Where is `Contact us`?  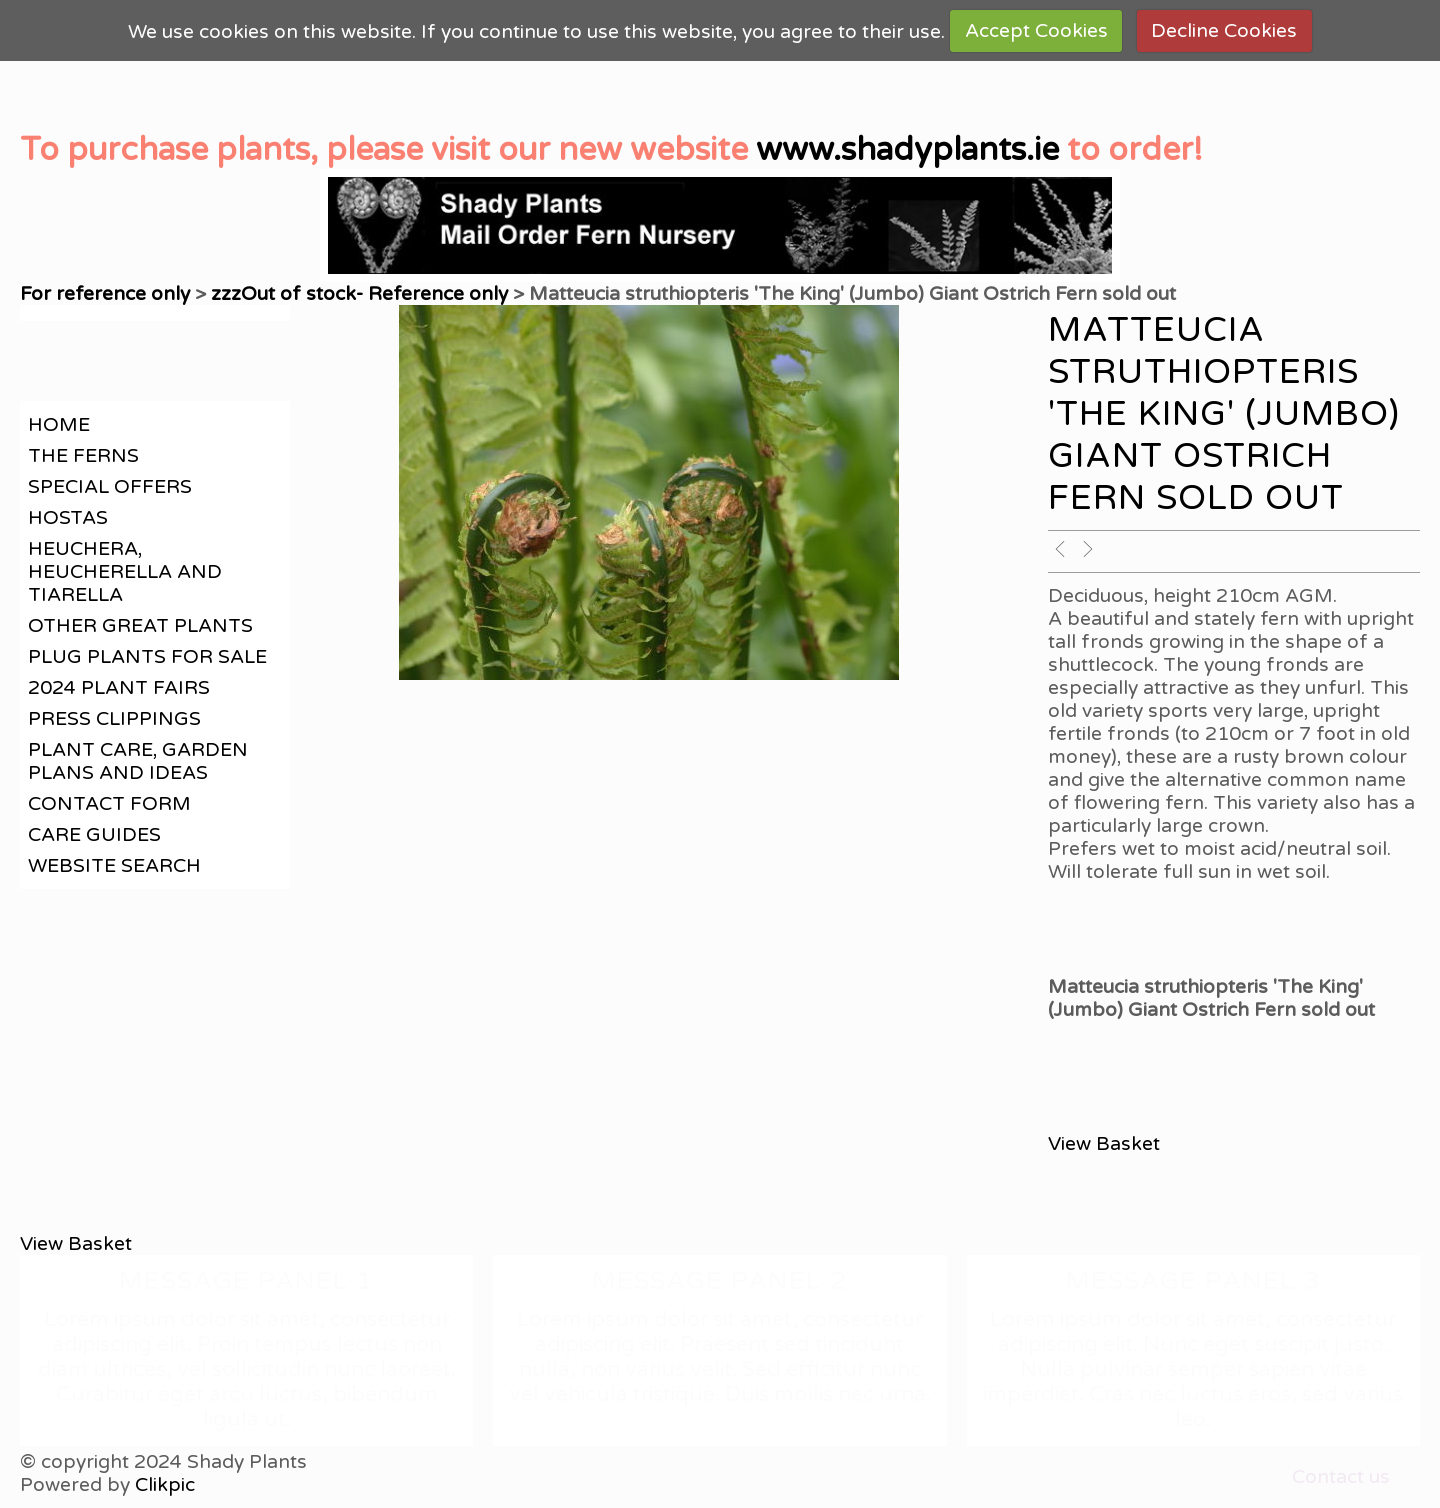
Contact us is located at coordinates (1341, 1476).